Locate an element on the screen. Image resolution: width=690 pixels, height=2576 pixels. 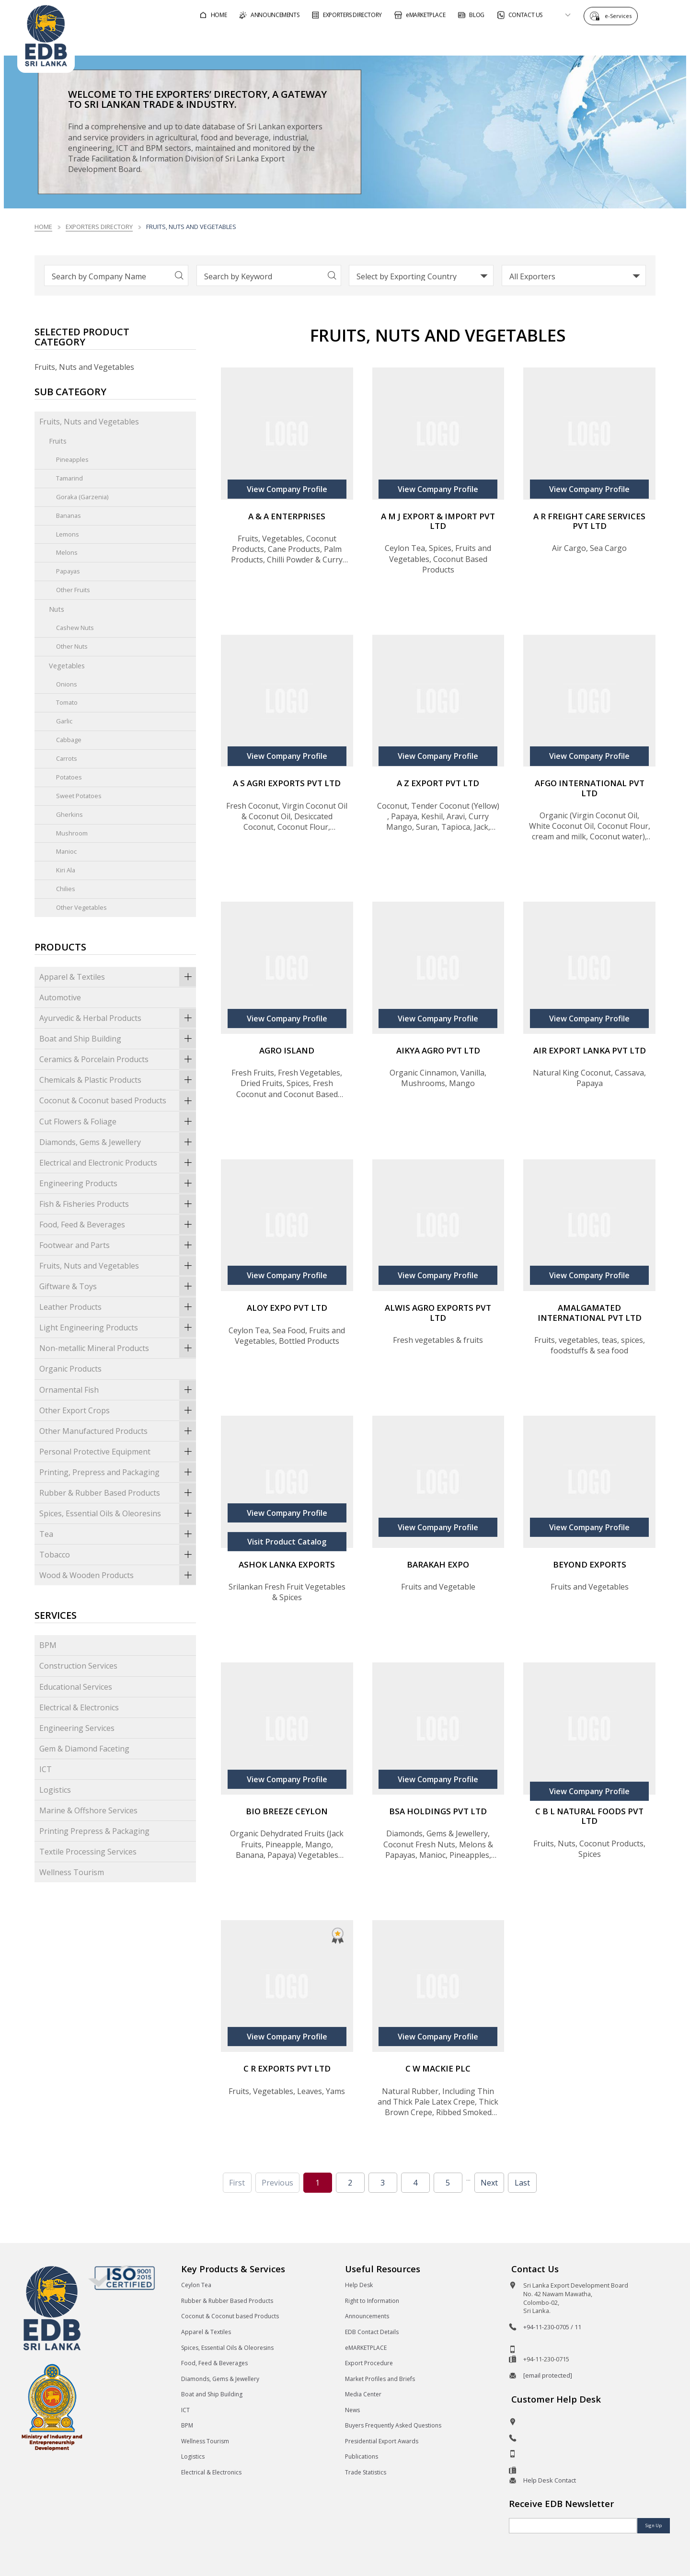
Market Profiles and Briefs is located at coordinates (380, 2379).